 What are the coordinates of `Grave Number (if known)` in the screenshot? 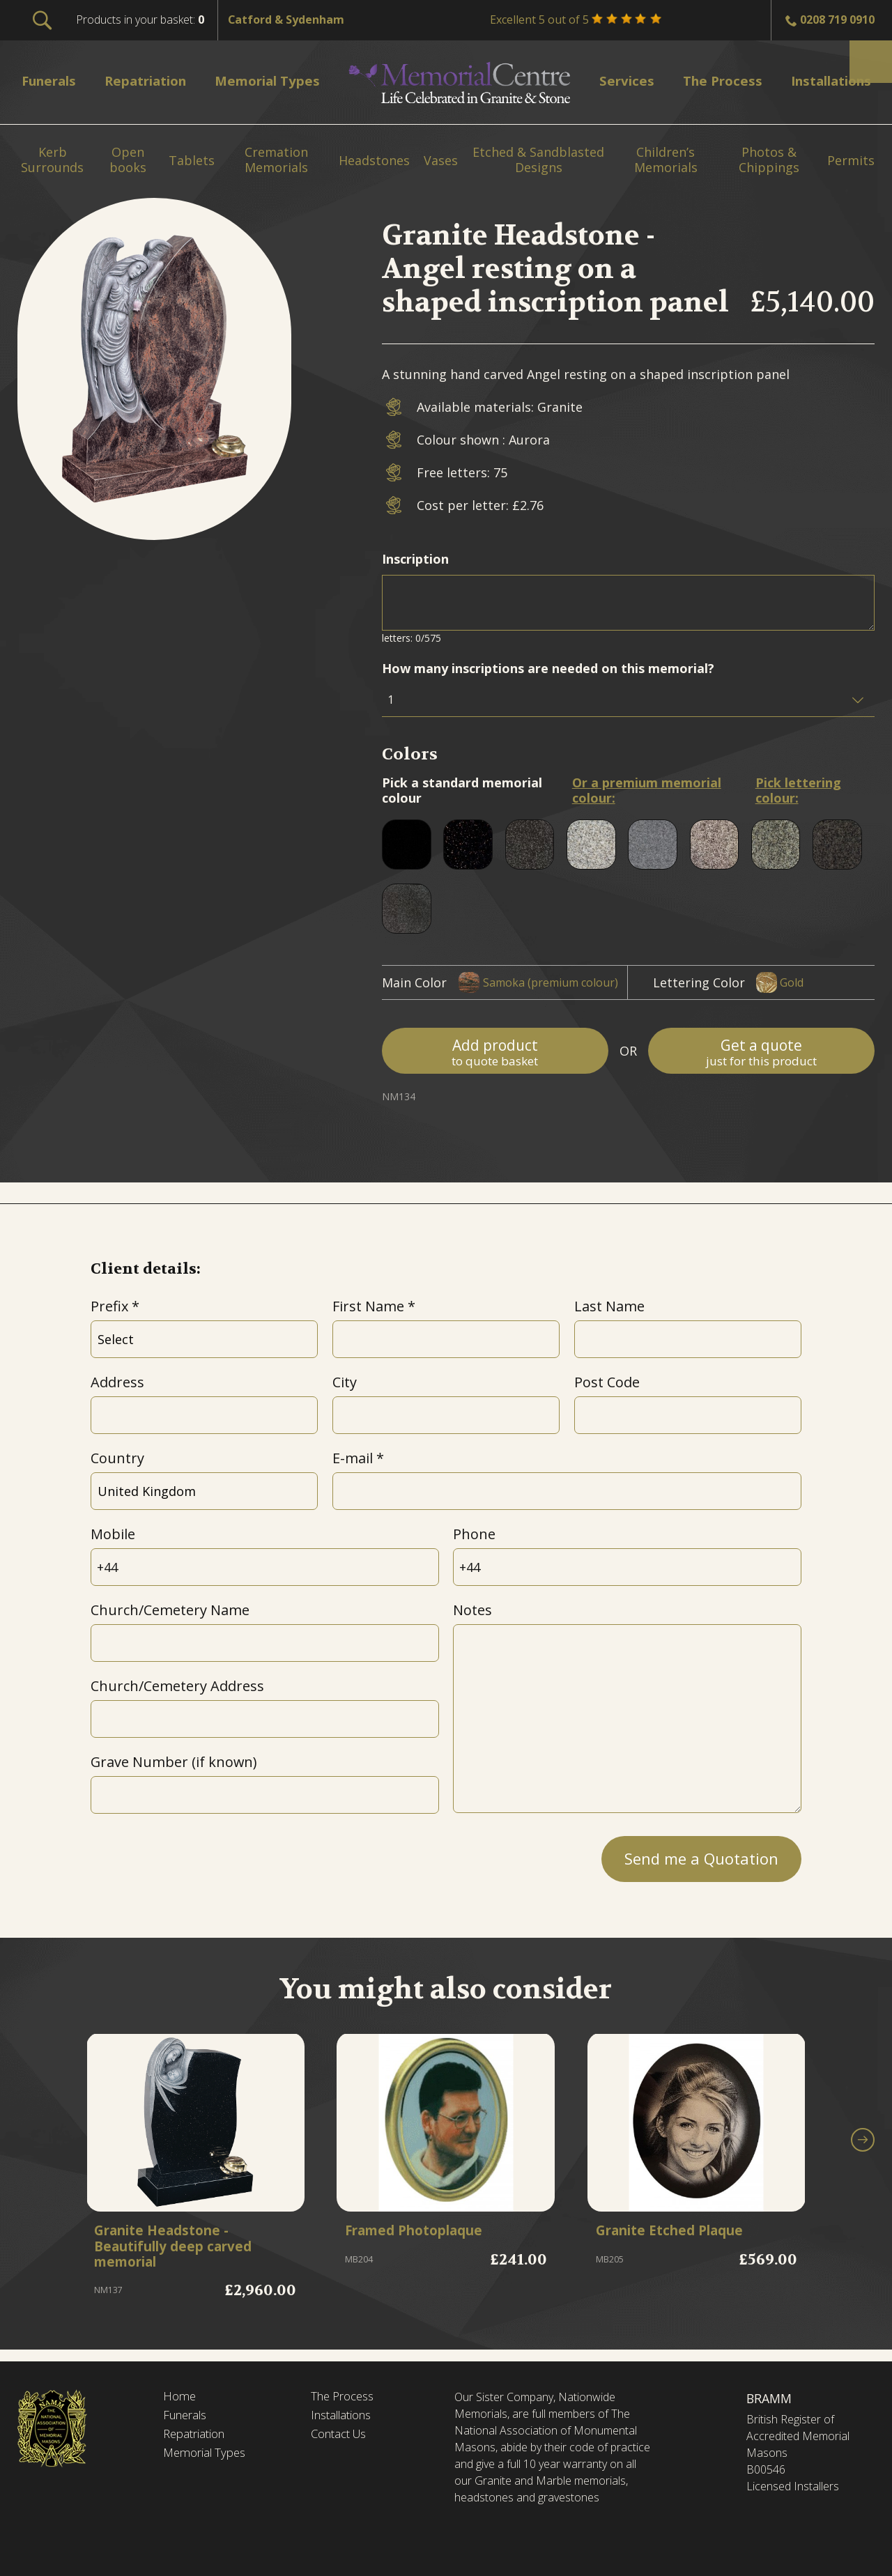 It's located at (173, 1761).